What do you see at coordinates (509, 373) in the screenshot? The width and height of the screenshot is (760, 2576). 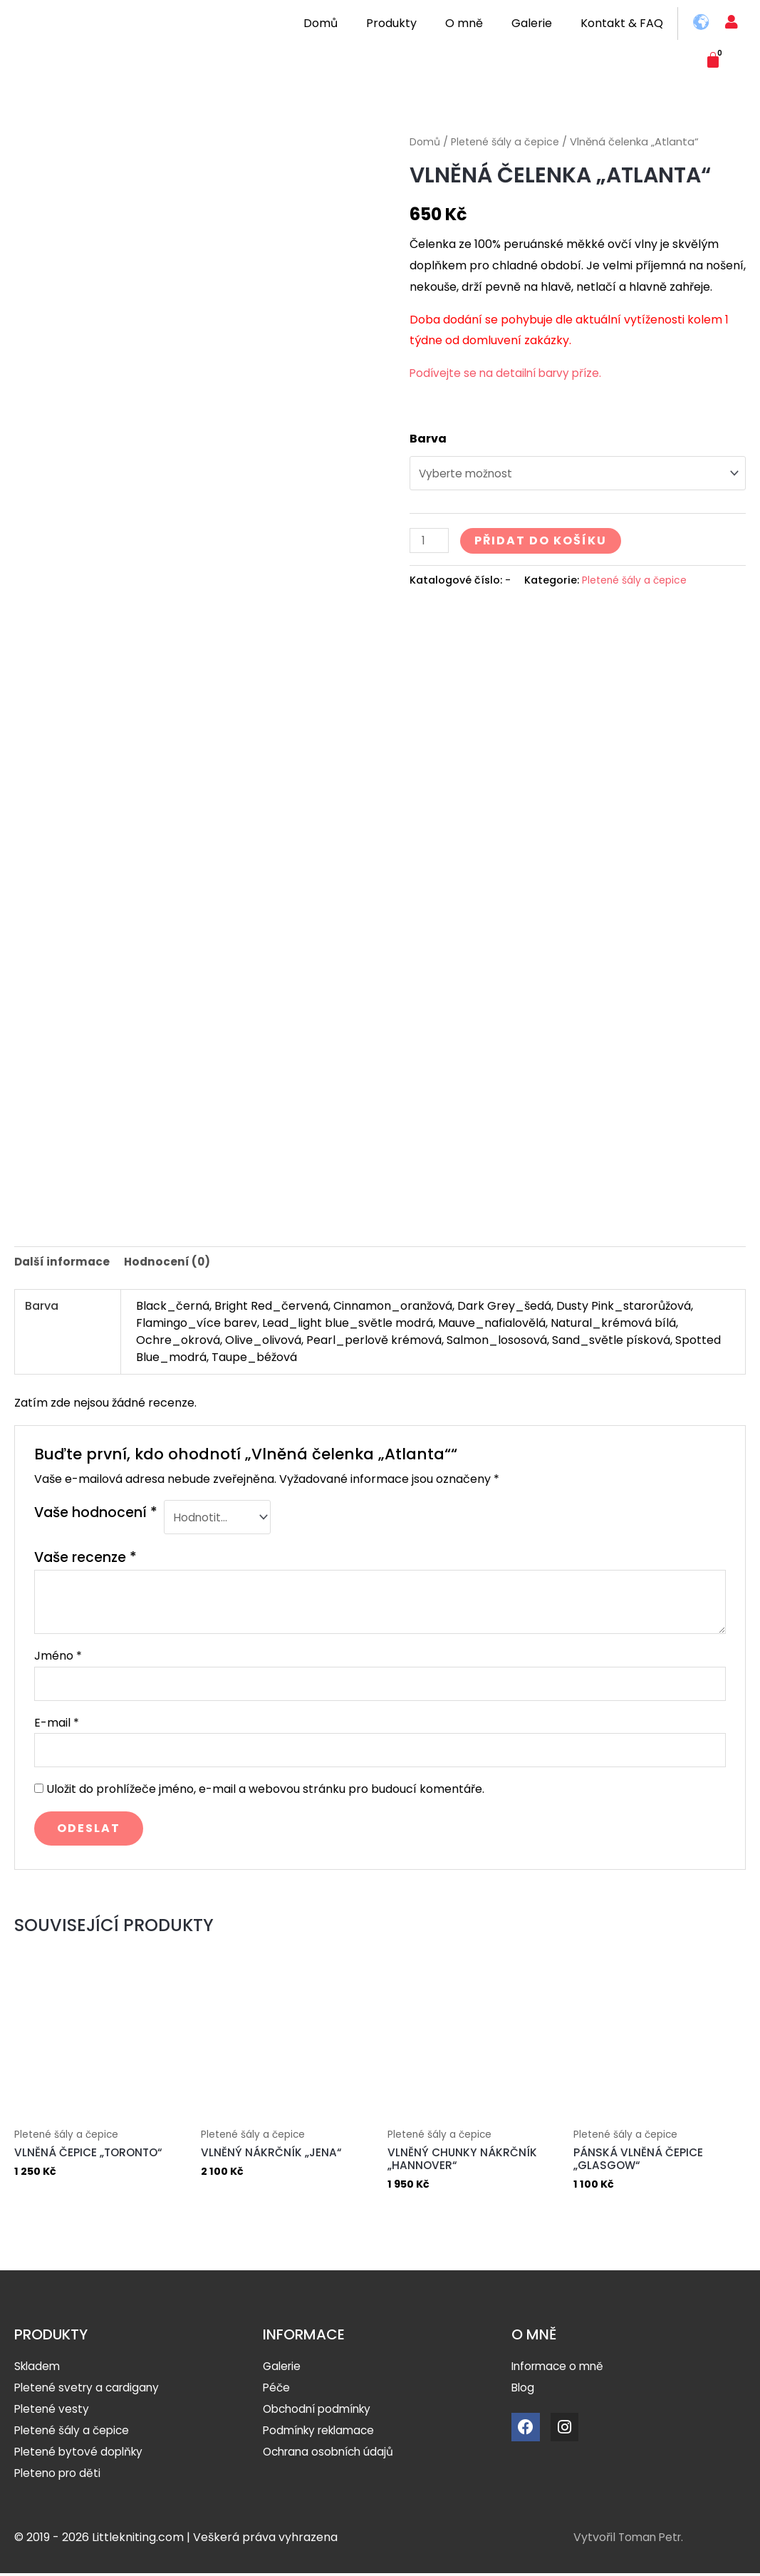 I see `Podívejte se na detailní barvy příze.` at bounding box center [509, 373].